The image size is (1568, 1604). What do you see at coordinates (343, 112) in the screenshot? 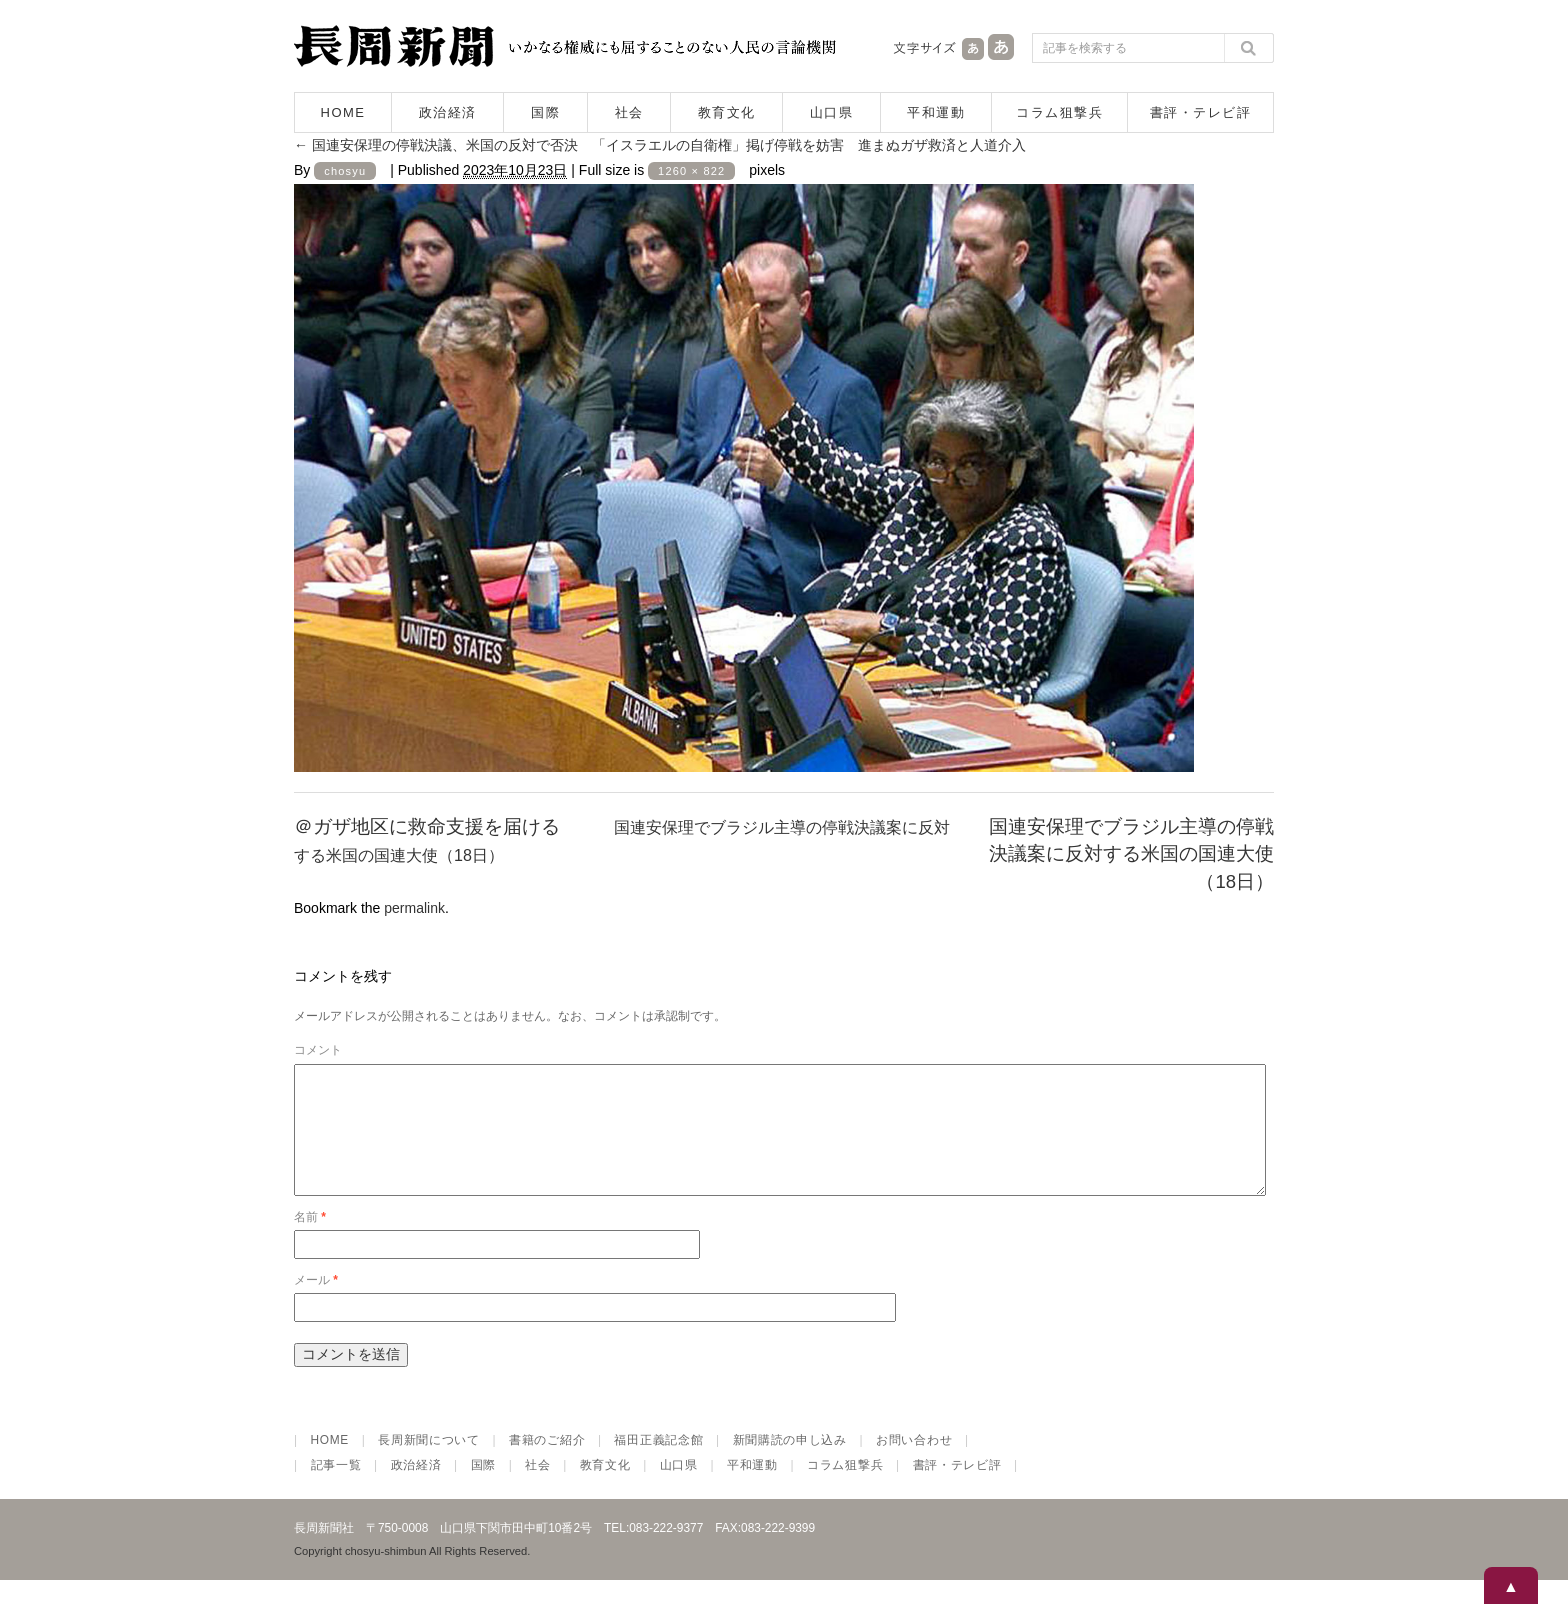
I see `HOME` at bounding box center [343, 112].